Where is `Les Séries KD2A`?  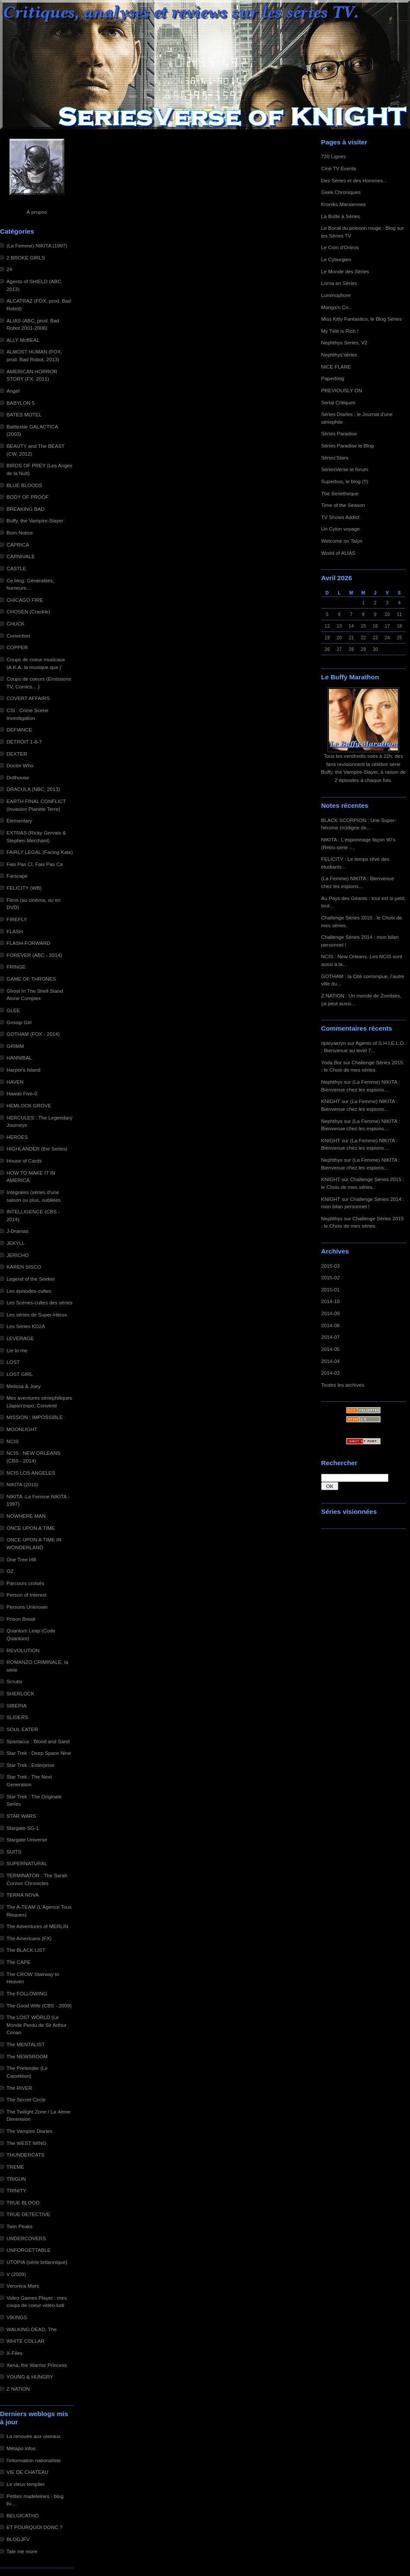 Les Séries KD2A is located at coordinates (25, 1326).